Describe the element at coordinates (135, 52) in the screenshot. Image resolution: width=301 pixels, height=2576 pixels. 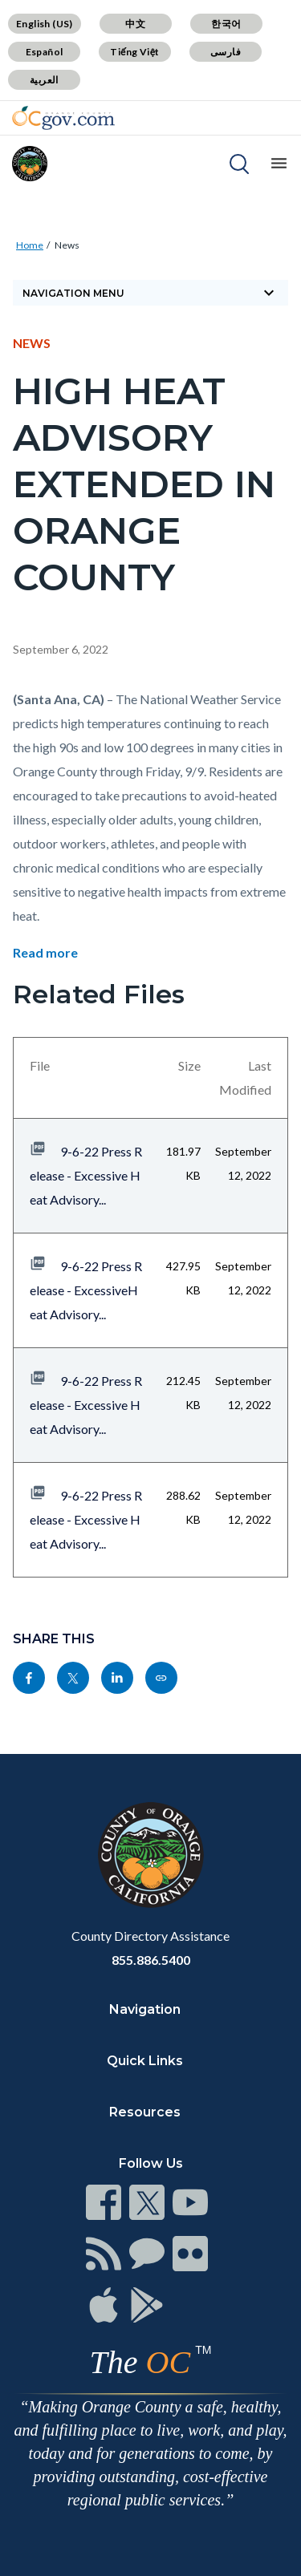
I see `Tiếng Việt` at that location.